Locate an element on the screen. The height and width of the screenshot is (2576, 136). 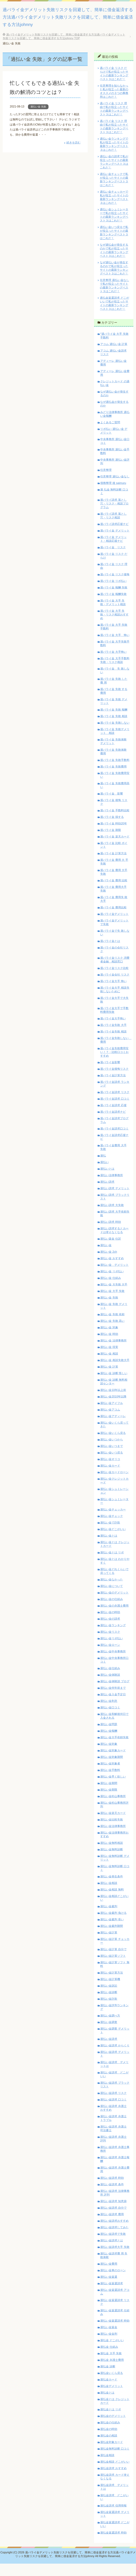
過払い金比較失敗 is located at coordinates (111, 1831).